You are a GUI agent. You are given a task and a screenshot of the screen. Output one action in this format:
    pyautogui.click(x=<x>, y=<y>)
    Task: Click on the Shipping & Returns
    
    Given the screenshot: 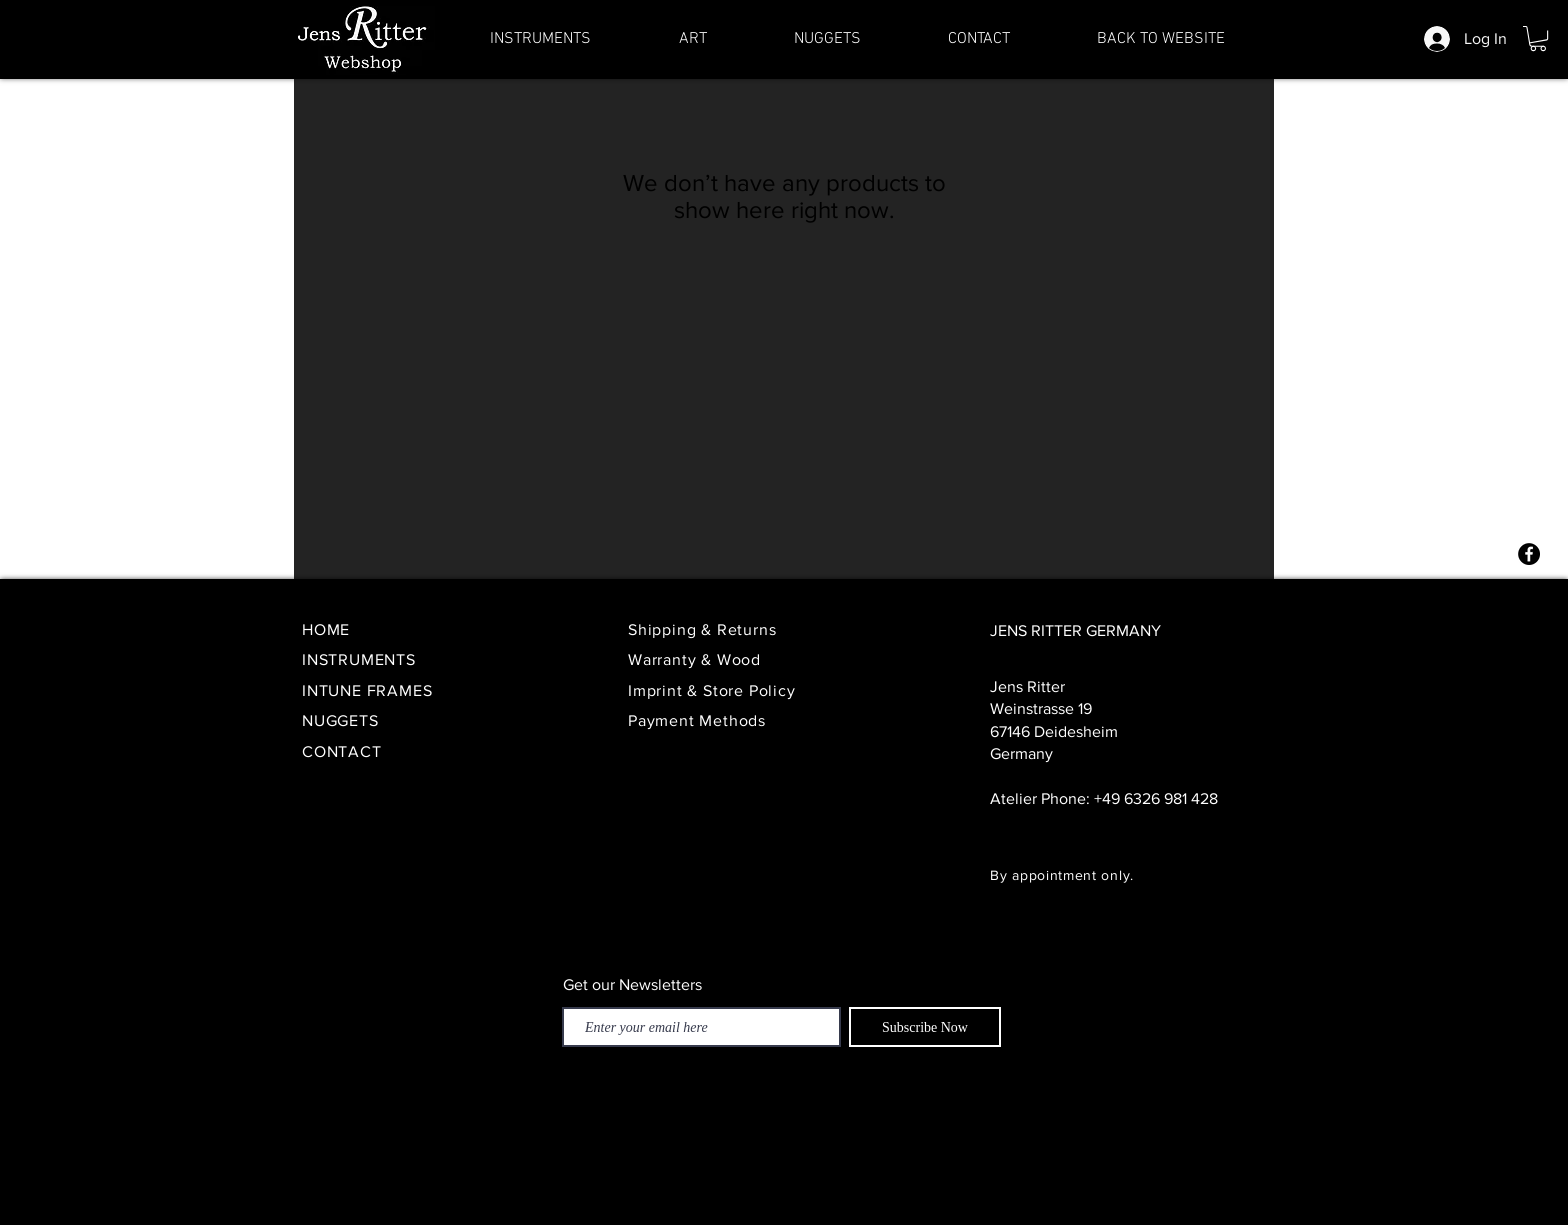 What is the action you would take?
    pyautogui.click(x=704, y=629)
    